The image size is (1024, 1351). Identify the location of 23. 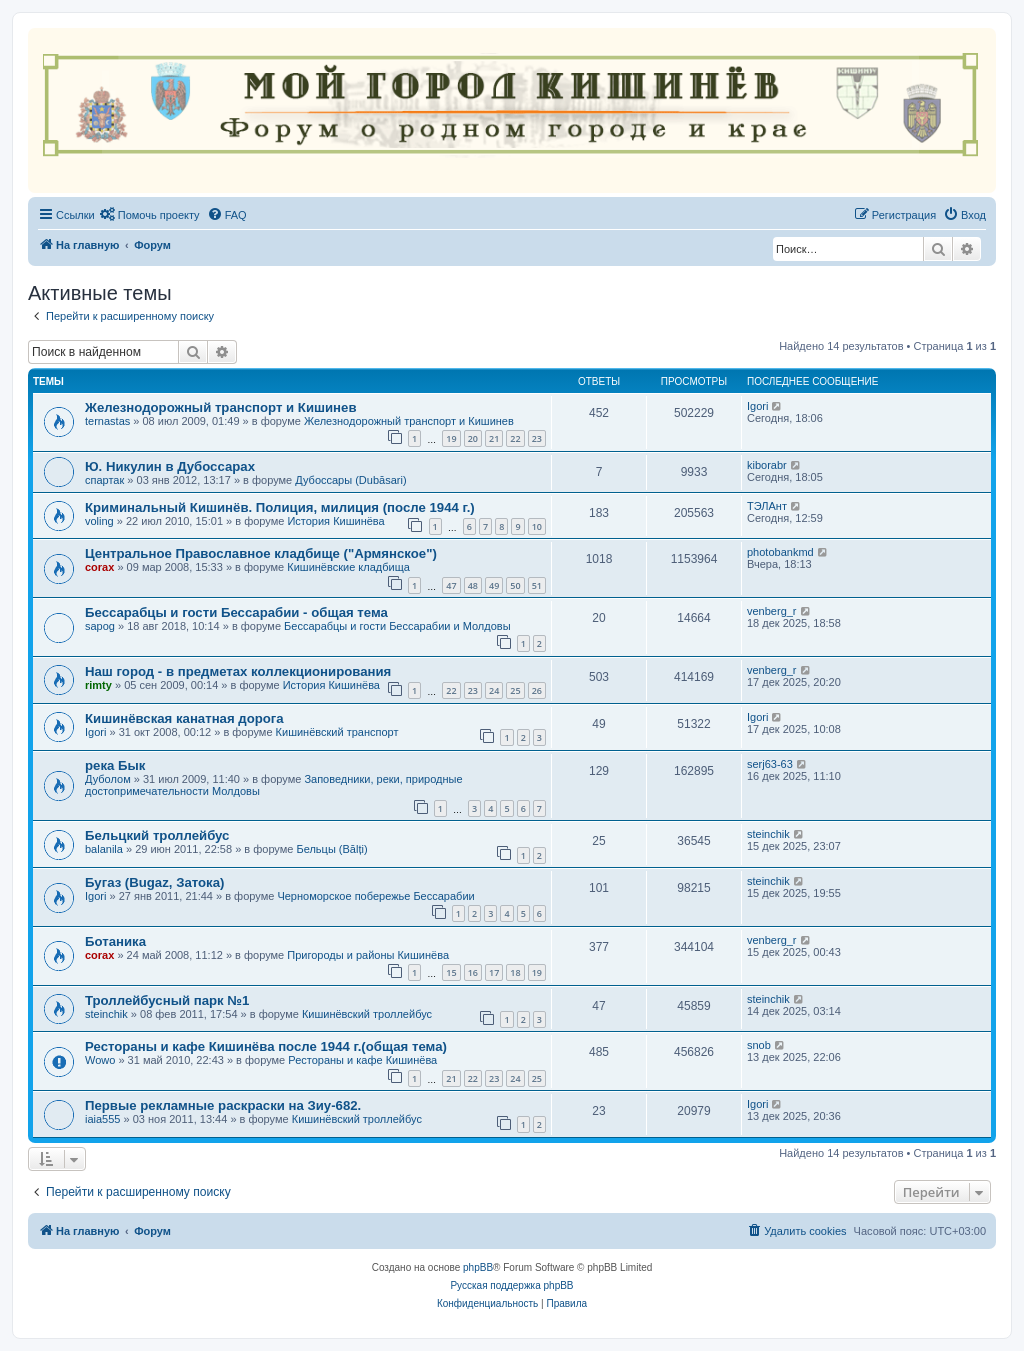
(537, 438).